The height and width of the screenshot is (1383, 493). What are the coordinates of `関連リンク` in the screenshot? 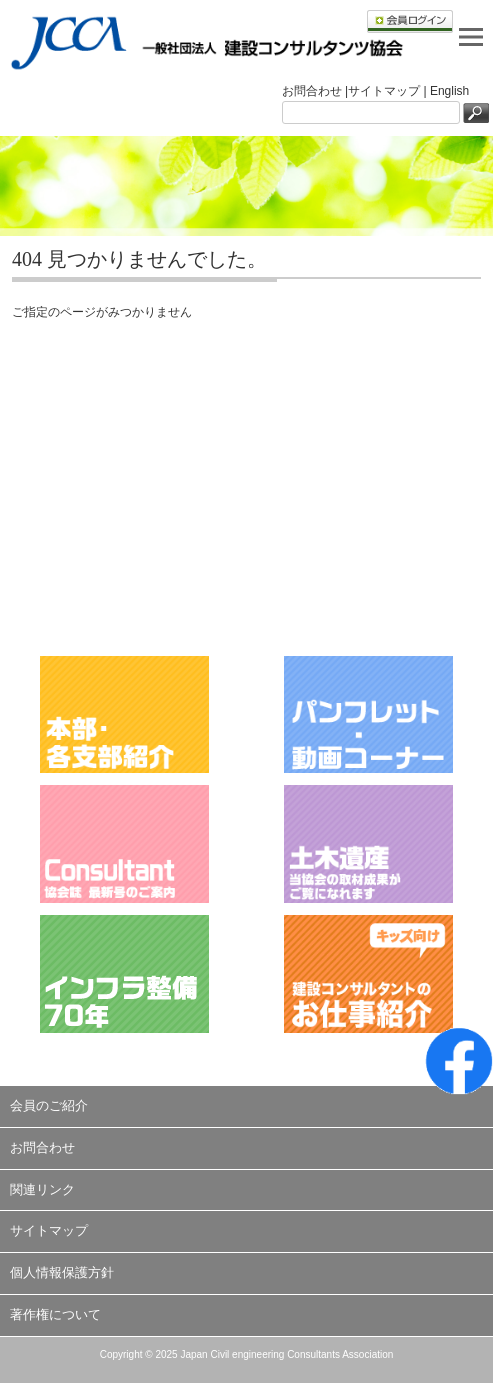 It's located at (42, 1189).